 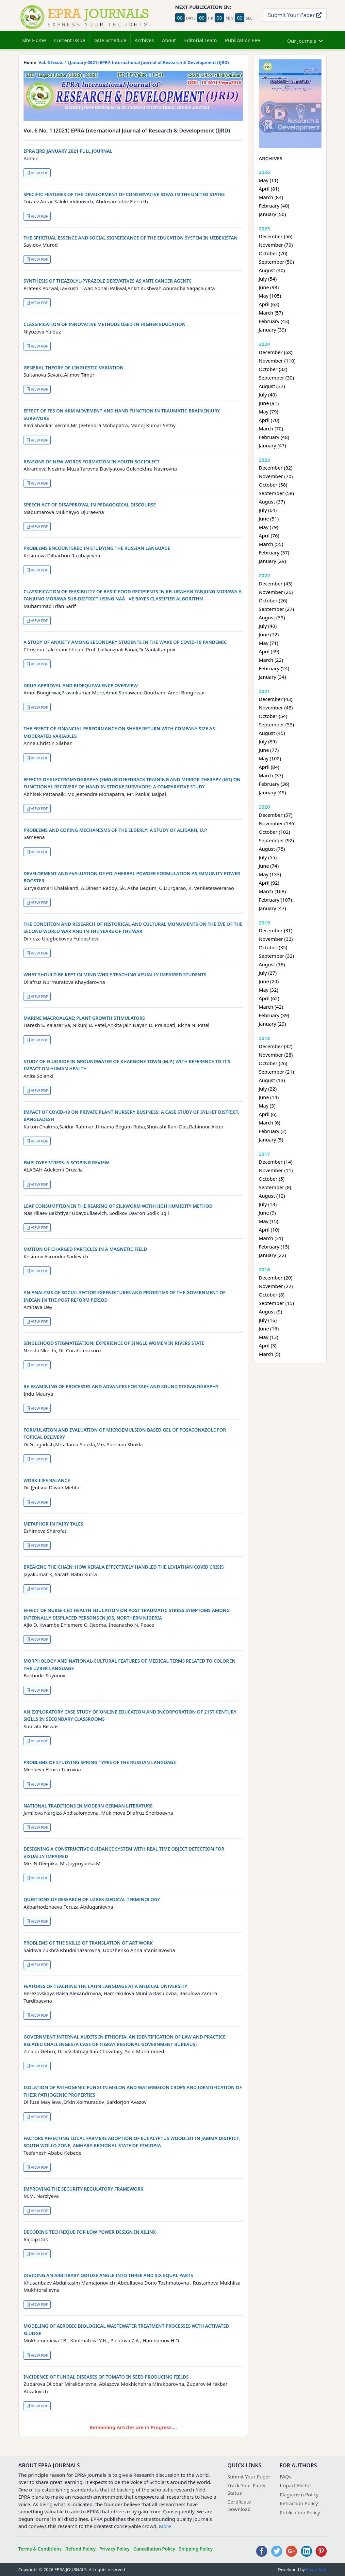 I want to click on February (39), so click(x=274, y=1015).